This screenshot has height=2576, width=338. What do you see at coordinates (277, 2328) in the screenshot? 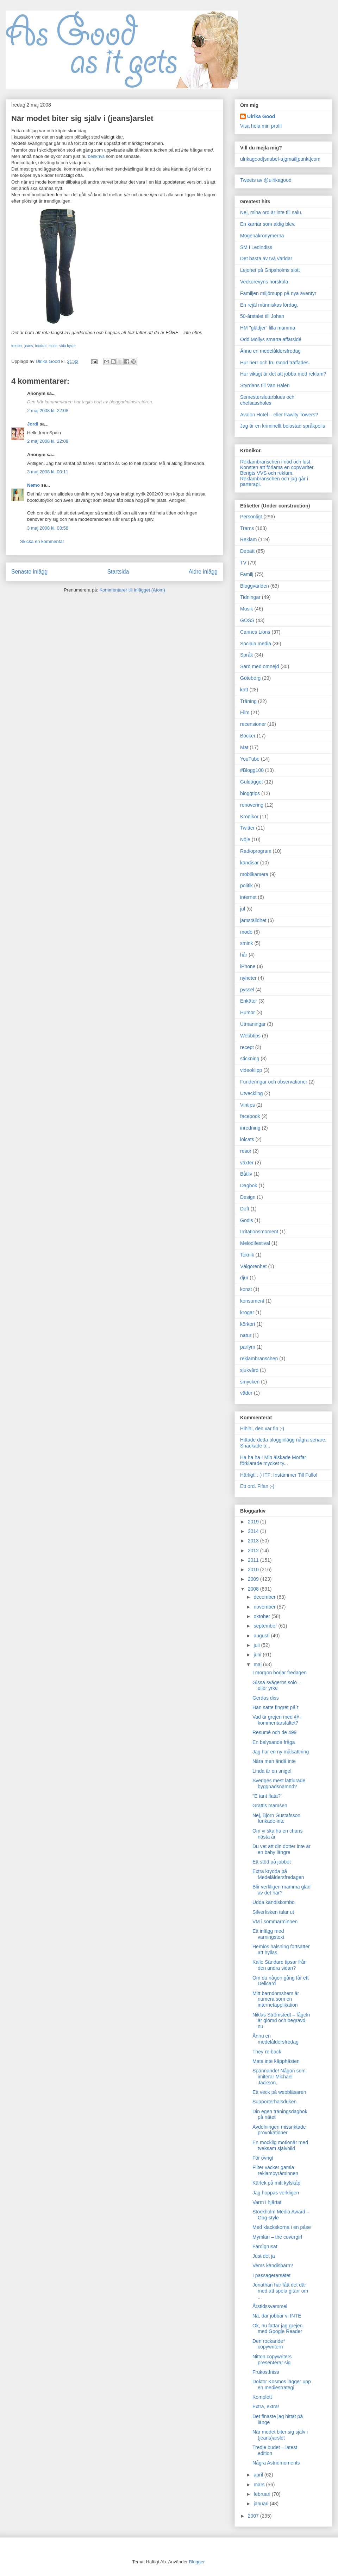
I see `Ok, nu fattar jag grejen med Google Reader` at bounding box center [277, 2328].